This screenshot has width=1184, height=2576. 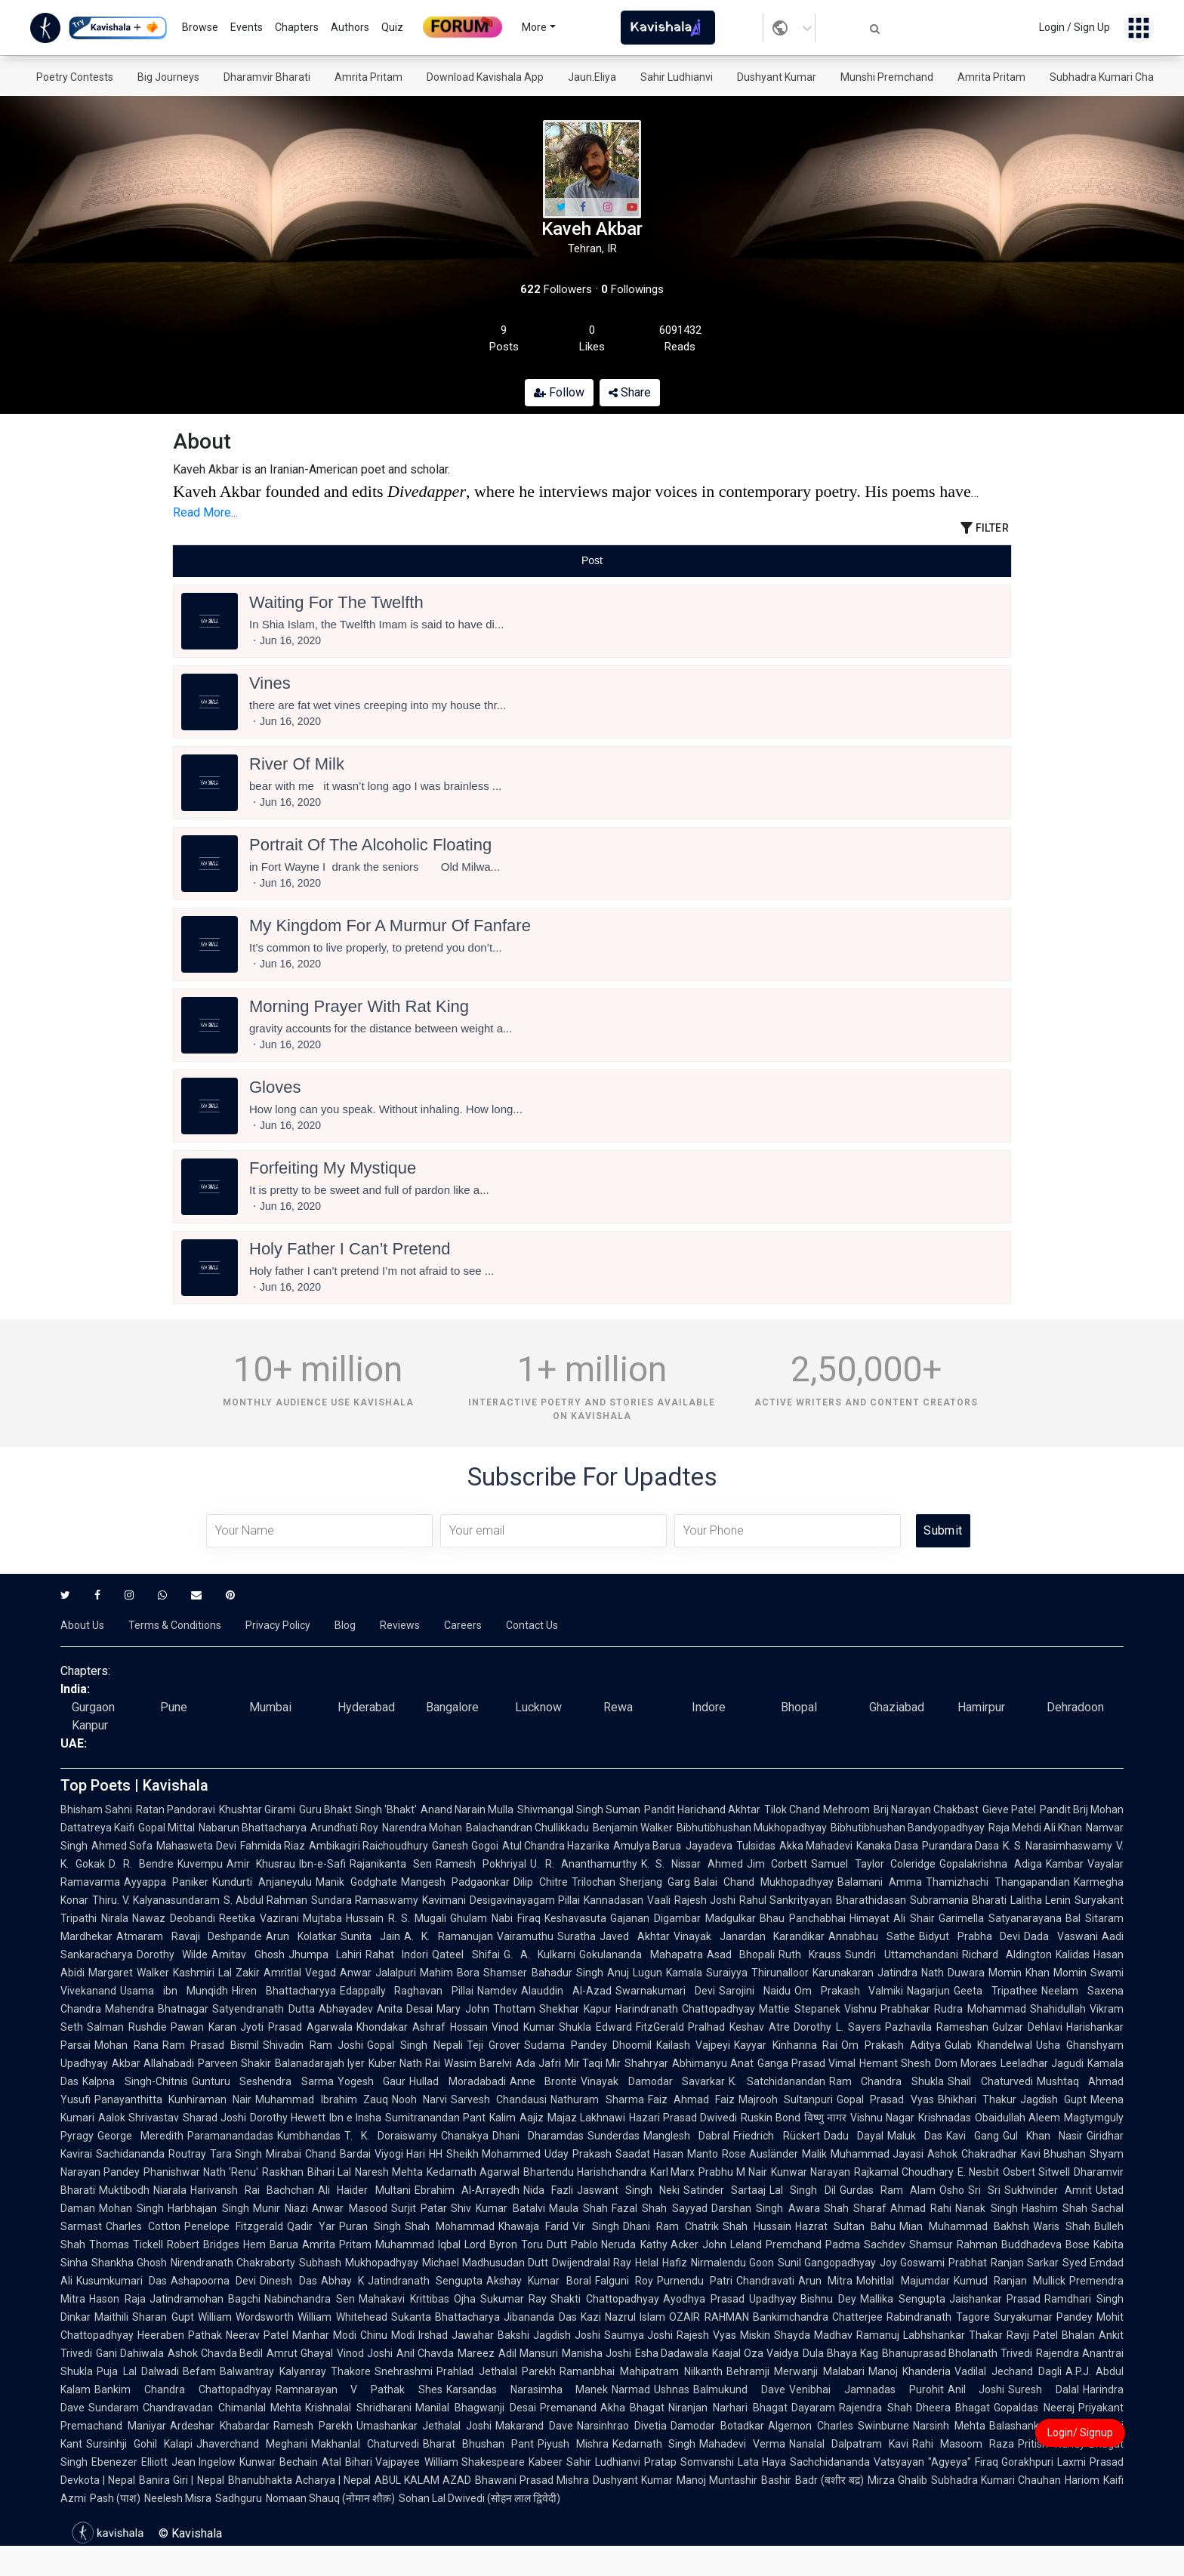 I want to click on Anuj Lugun, so click(x=634, y=1973).